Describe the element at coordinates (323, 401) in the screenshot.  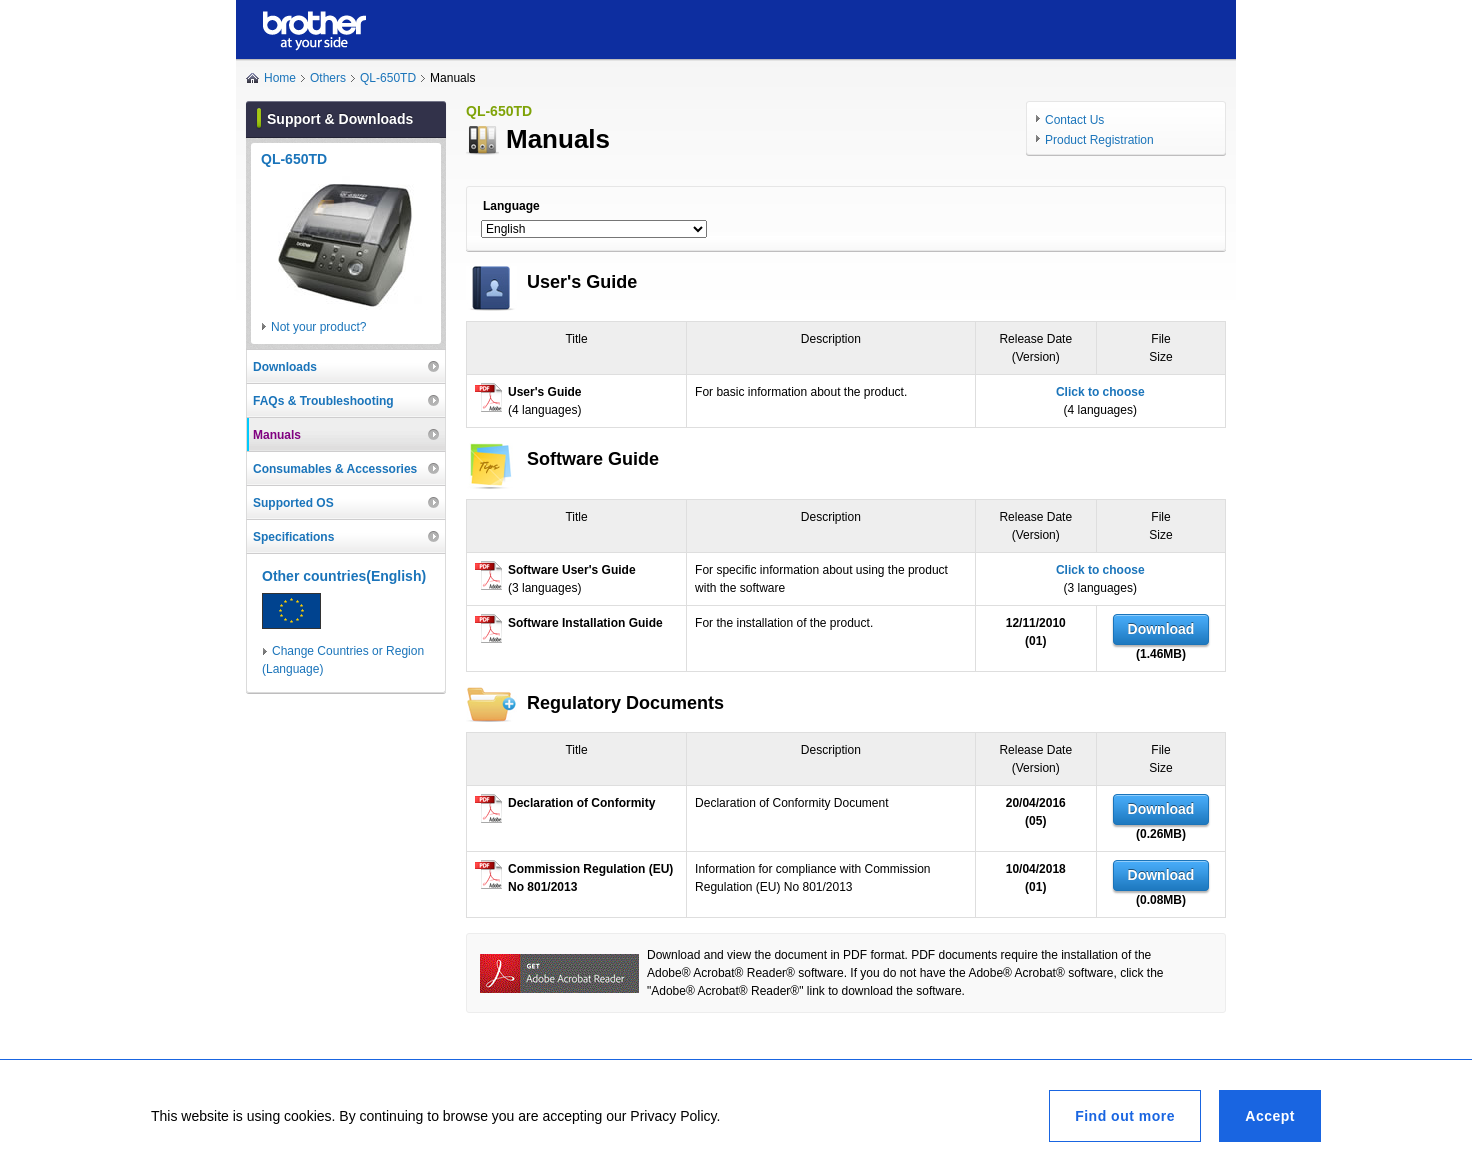
I see `FAQs & Troubleshooting` at that location.